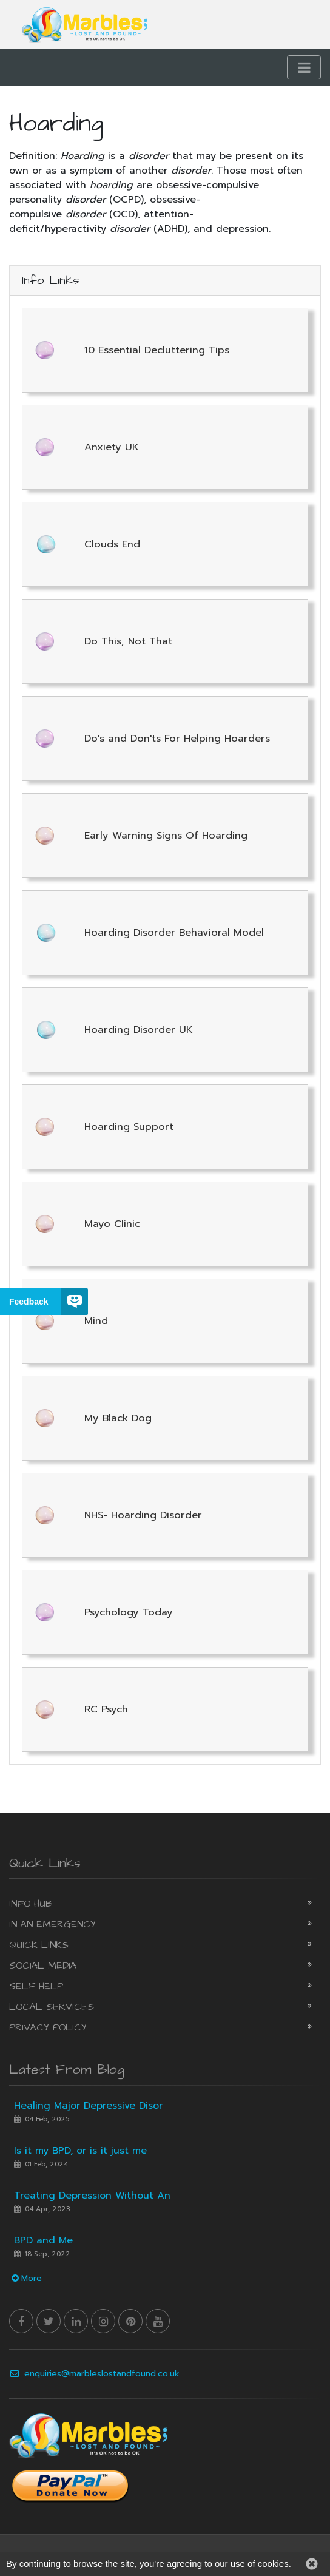  What do you see at coordinates (51, 2006) in the screenshot?
I see `Local Services` at bounding box center [51, 2006].